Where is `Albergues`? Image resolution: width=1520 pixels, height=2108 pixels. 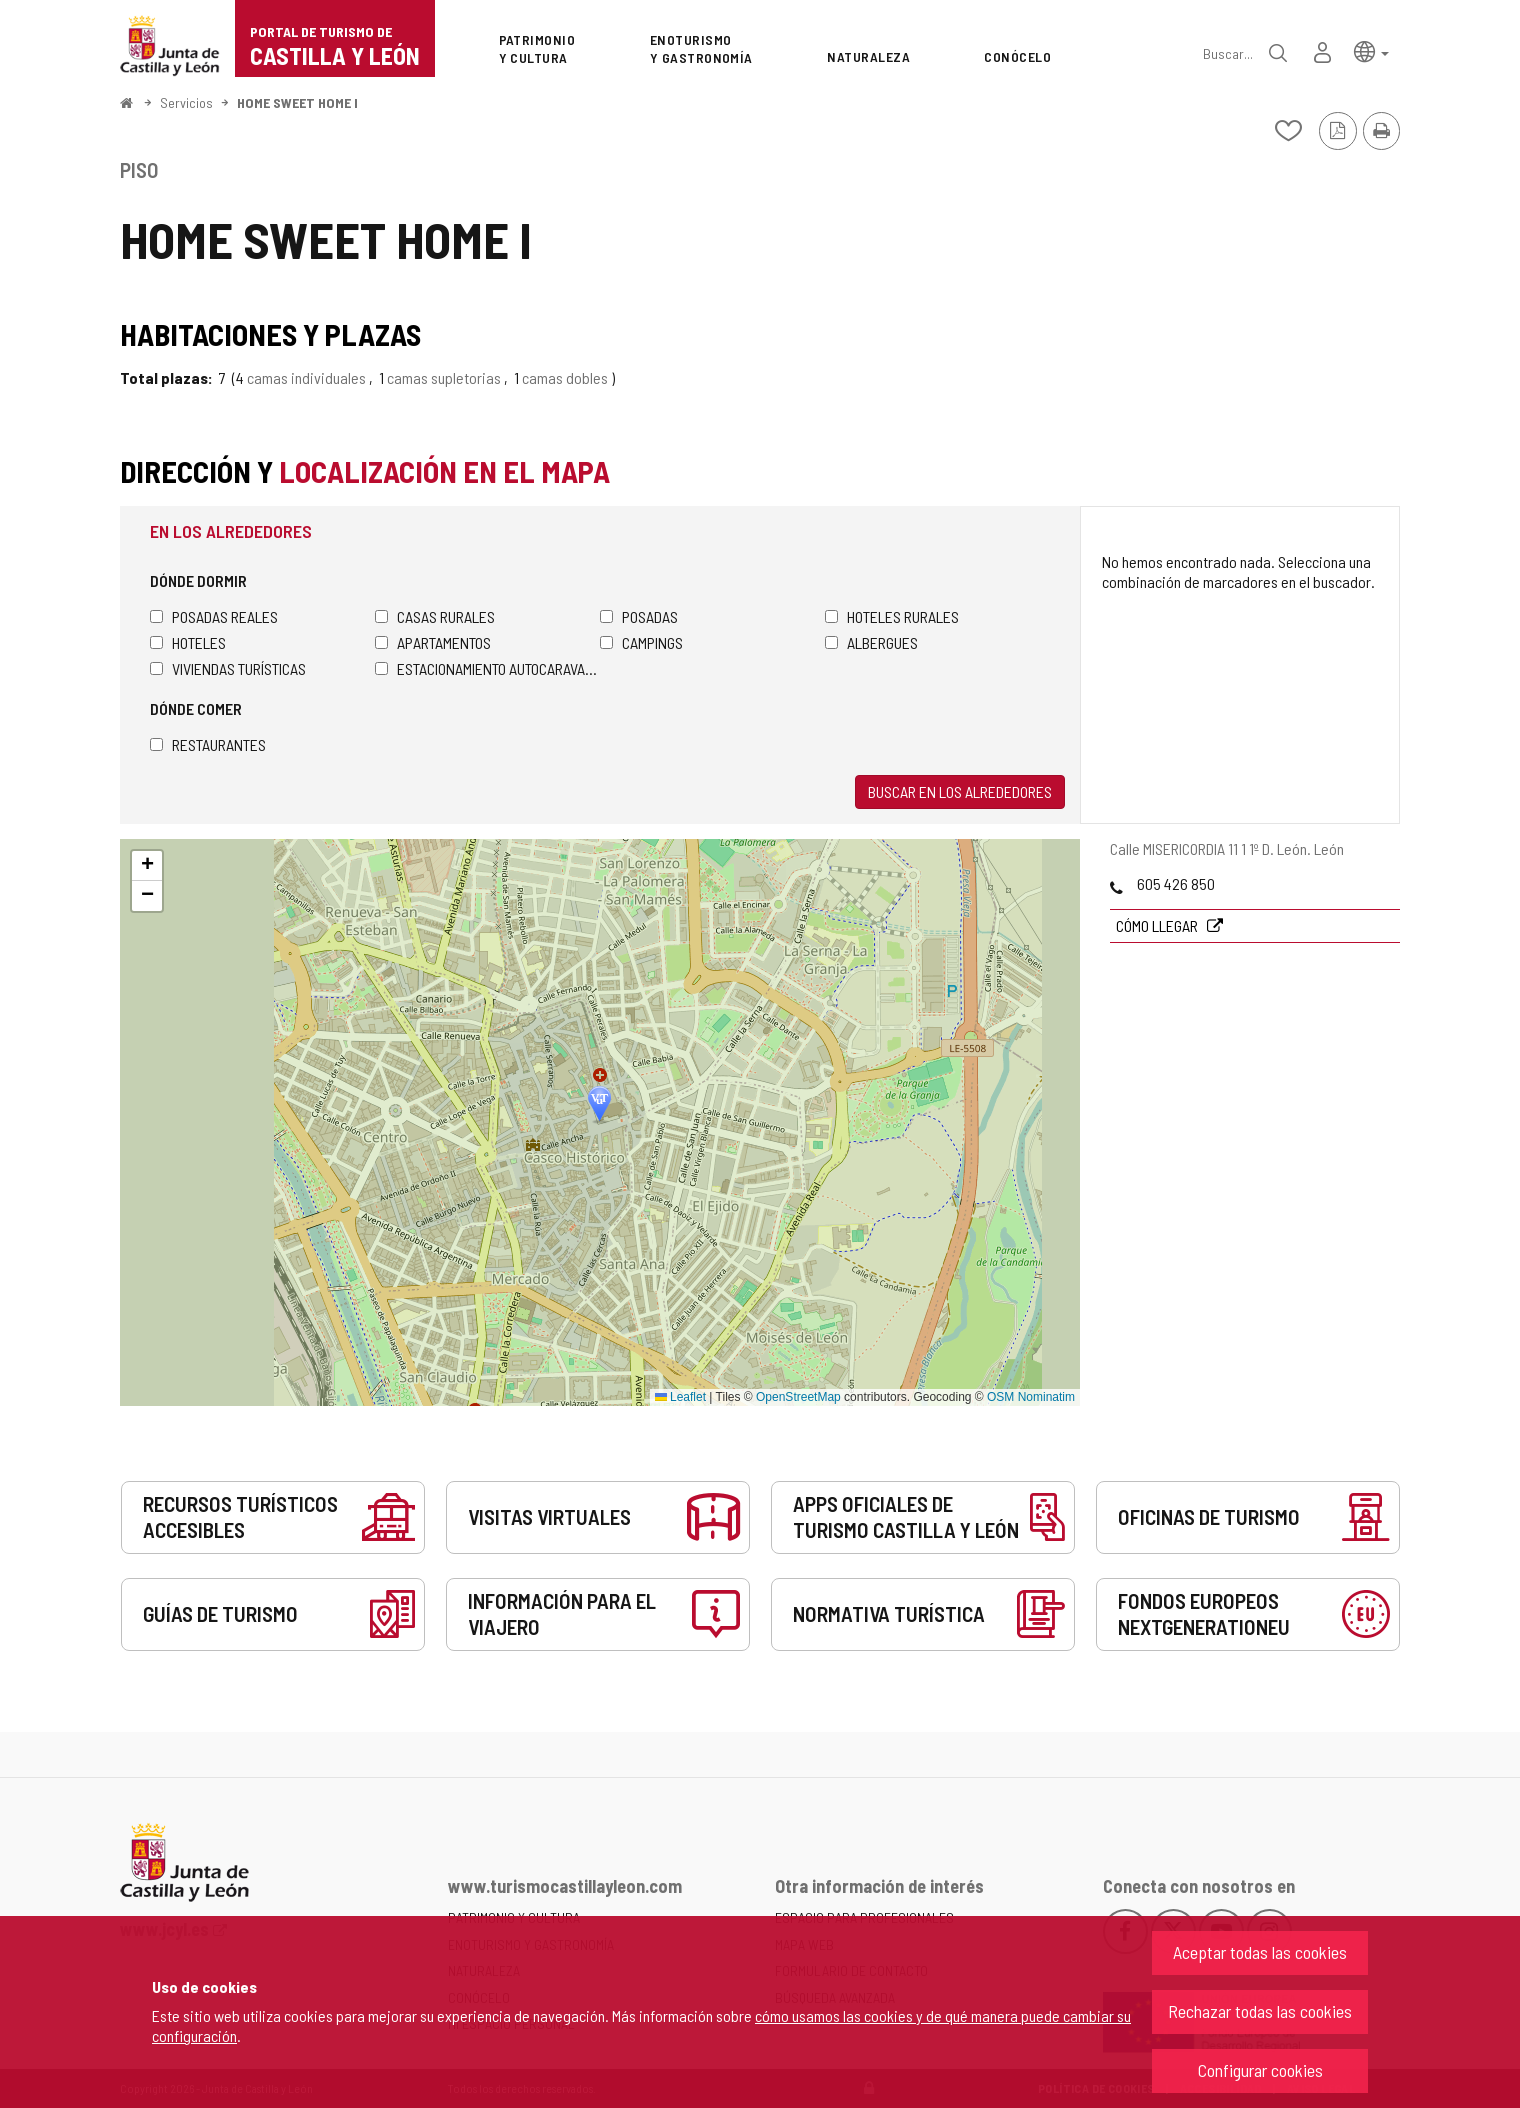
Albergues is located at coordinates (871, 642).